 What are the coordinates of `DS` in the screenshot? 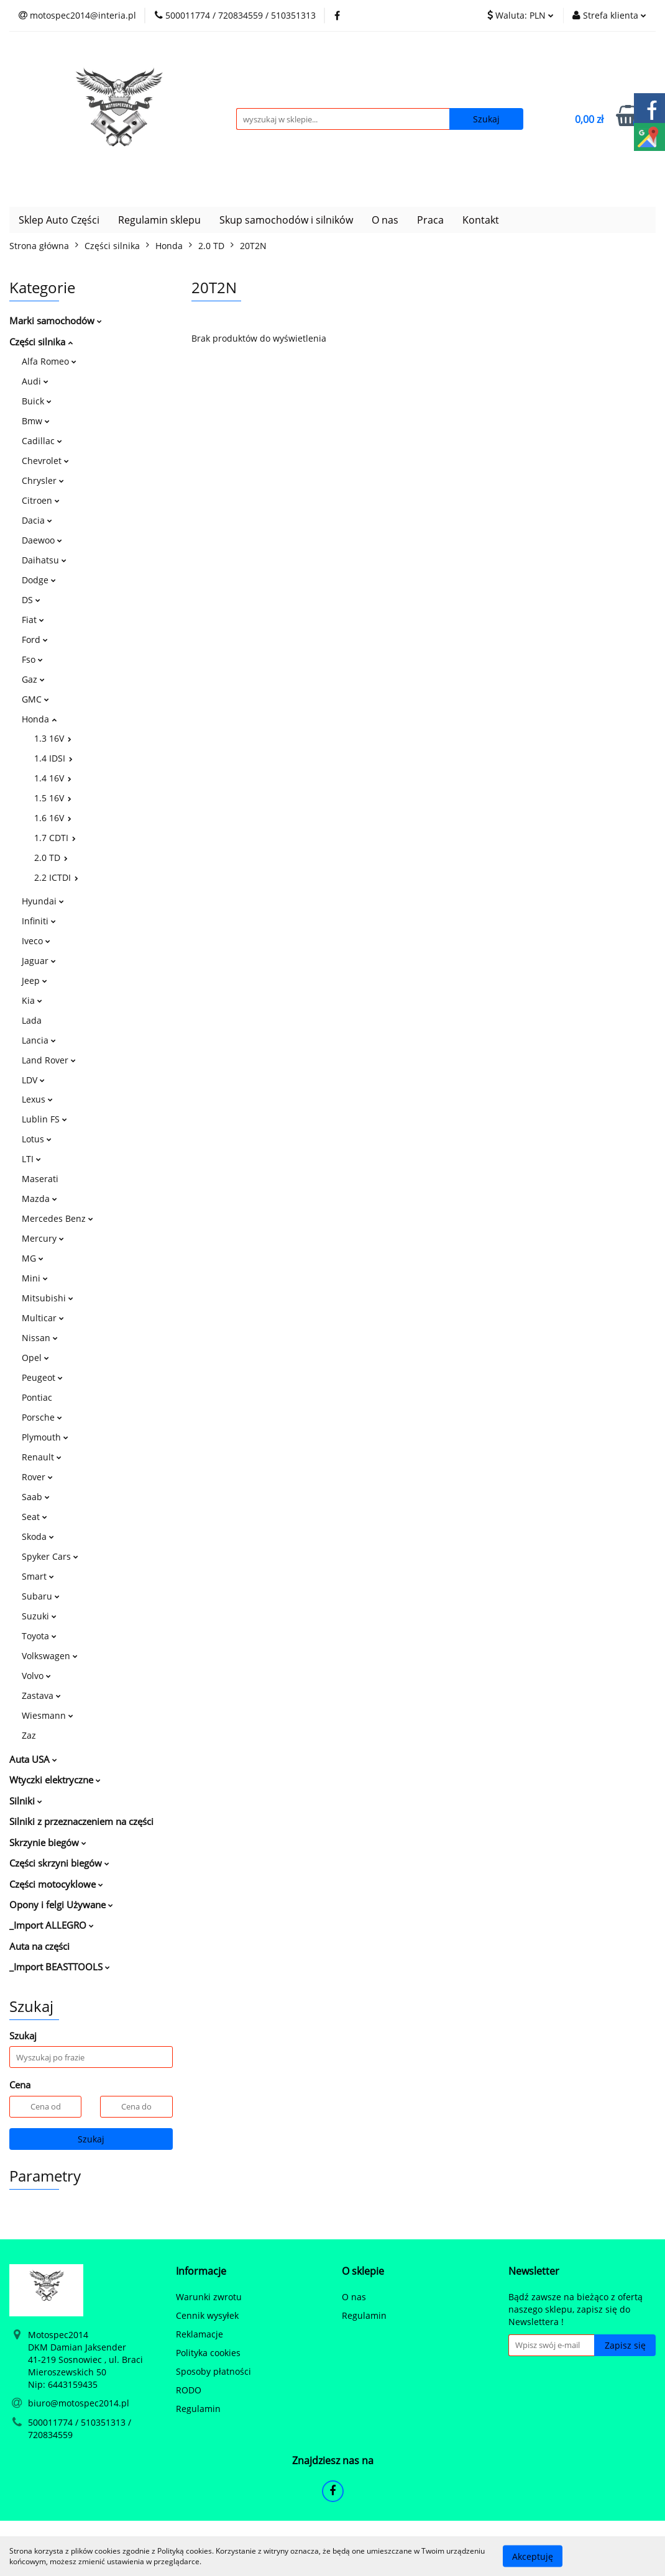 It's located at (31, 600).